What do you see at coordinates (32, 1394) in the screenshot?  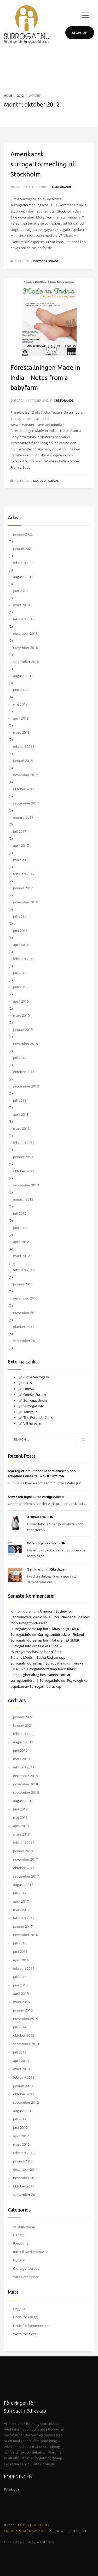 I see `OneSix Forum` at bounding box center [32, 1394].